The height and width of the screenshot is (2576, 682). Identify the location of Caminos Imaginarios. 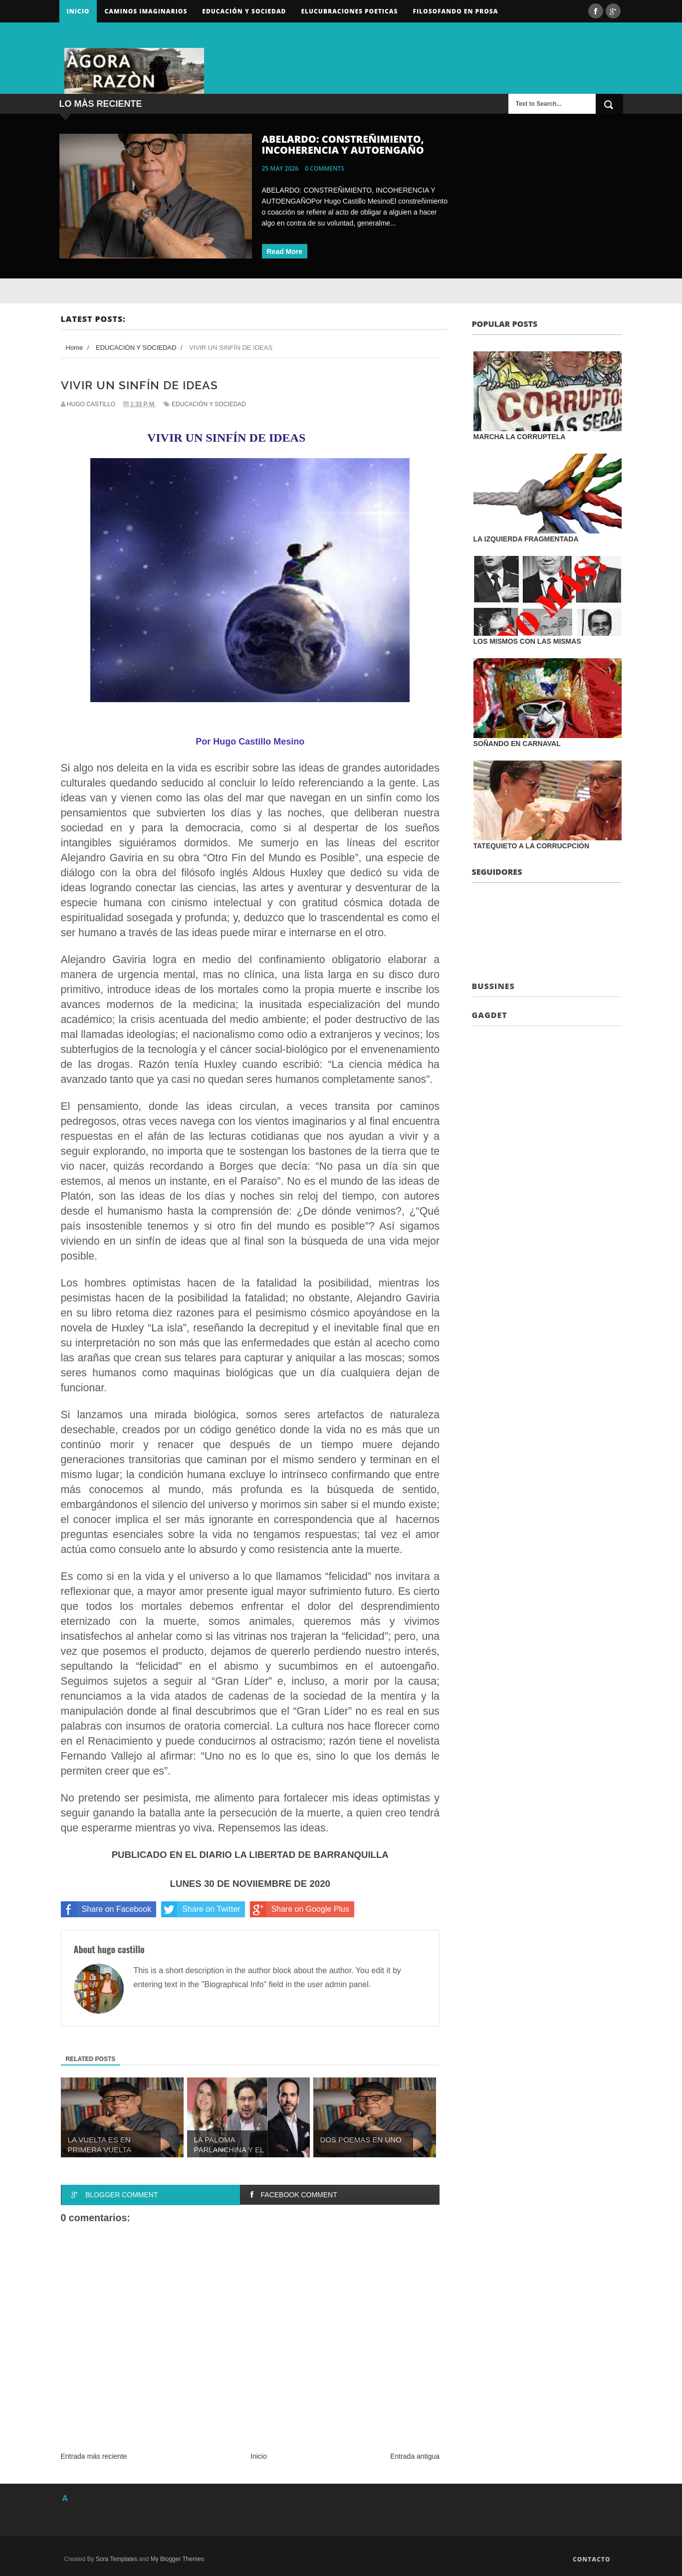
(145, 11).